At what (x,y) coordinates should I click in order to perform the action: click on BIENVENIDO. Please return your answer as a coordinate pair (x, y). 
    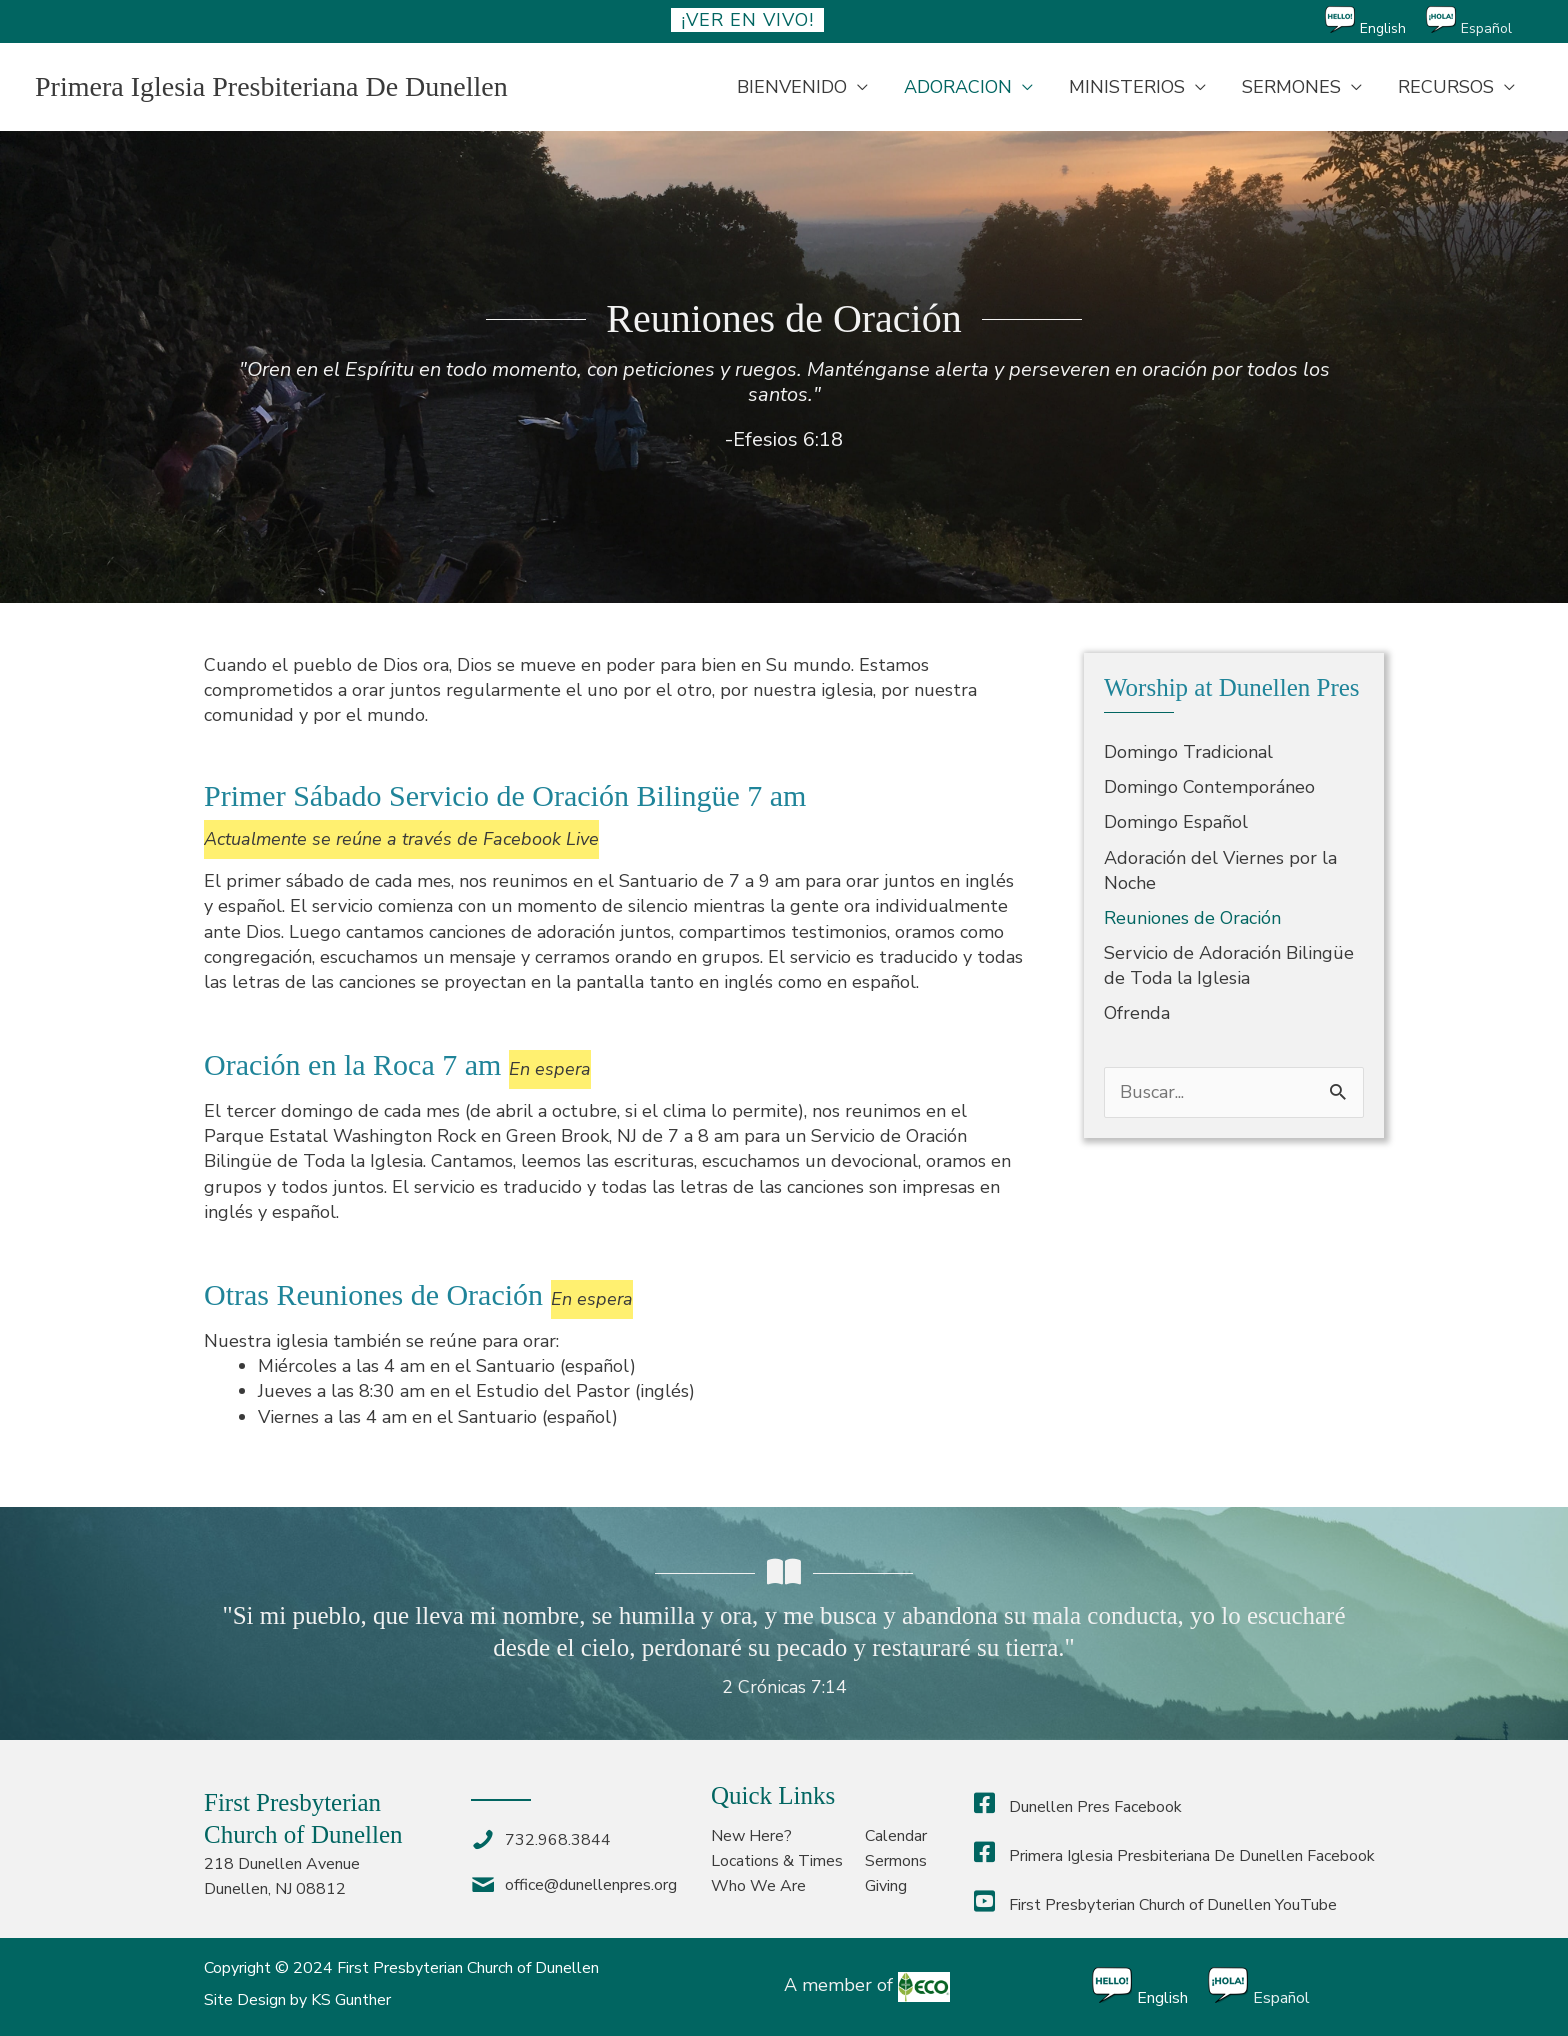
    Looking at the image, I should click on (792, 87).